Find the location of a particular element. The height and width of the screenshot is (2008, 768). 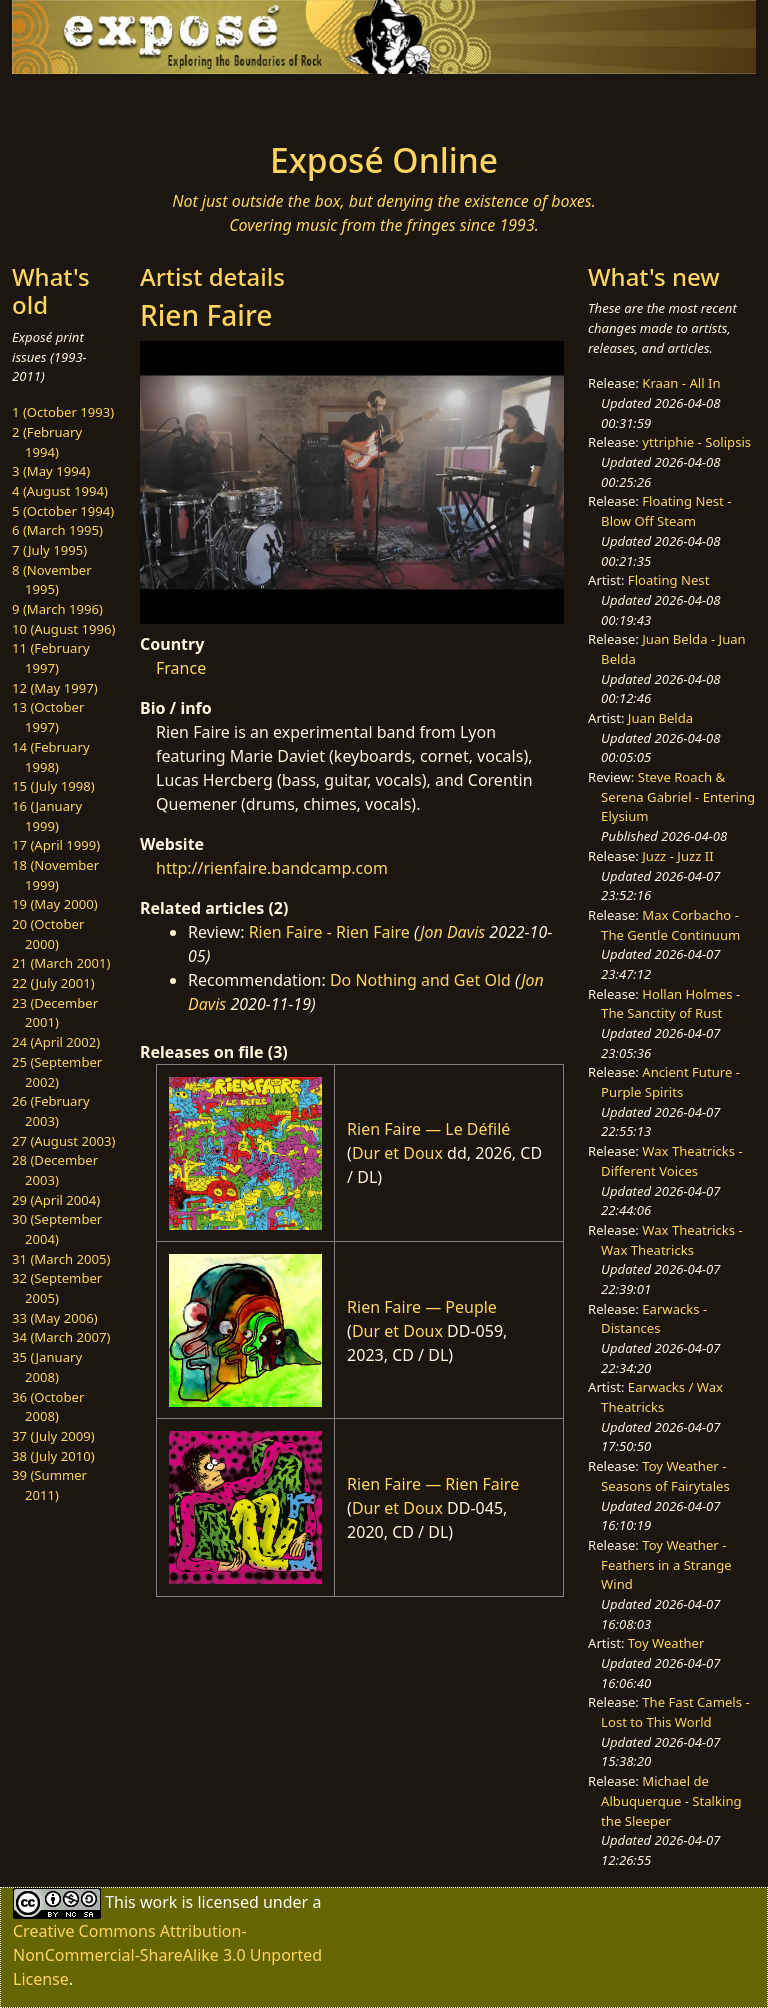

32 (September 2005) is located at coordinates (57, 1288).